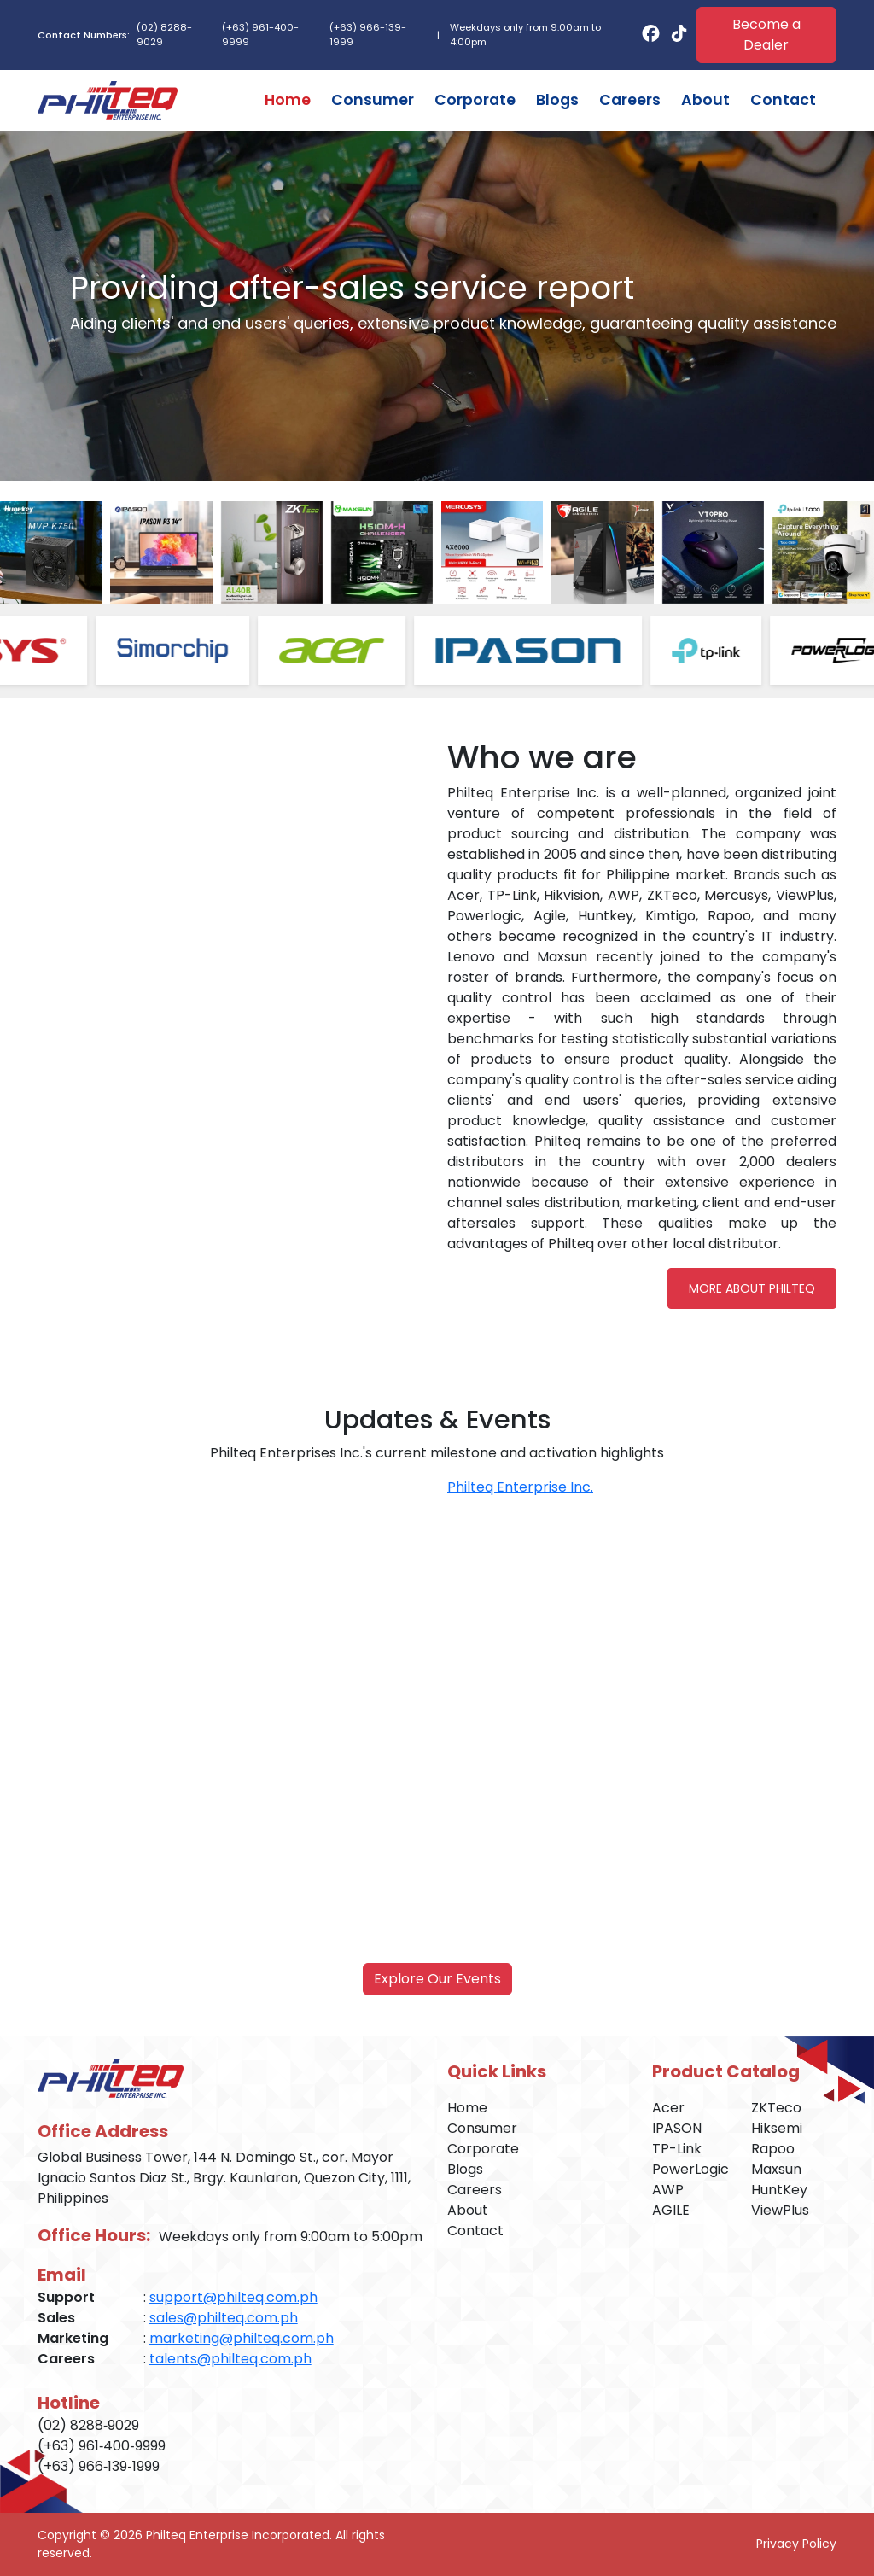 This screenshot has height=2576, width=874. Describe the element at coordinates (766, 35) in the screenshot. I see `Become a Dealer` at that location.